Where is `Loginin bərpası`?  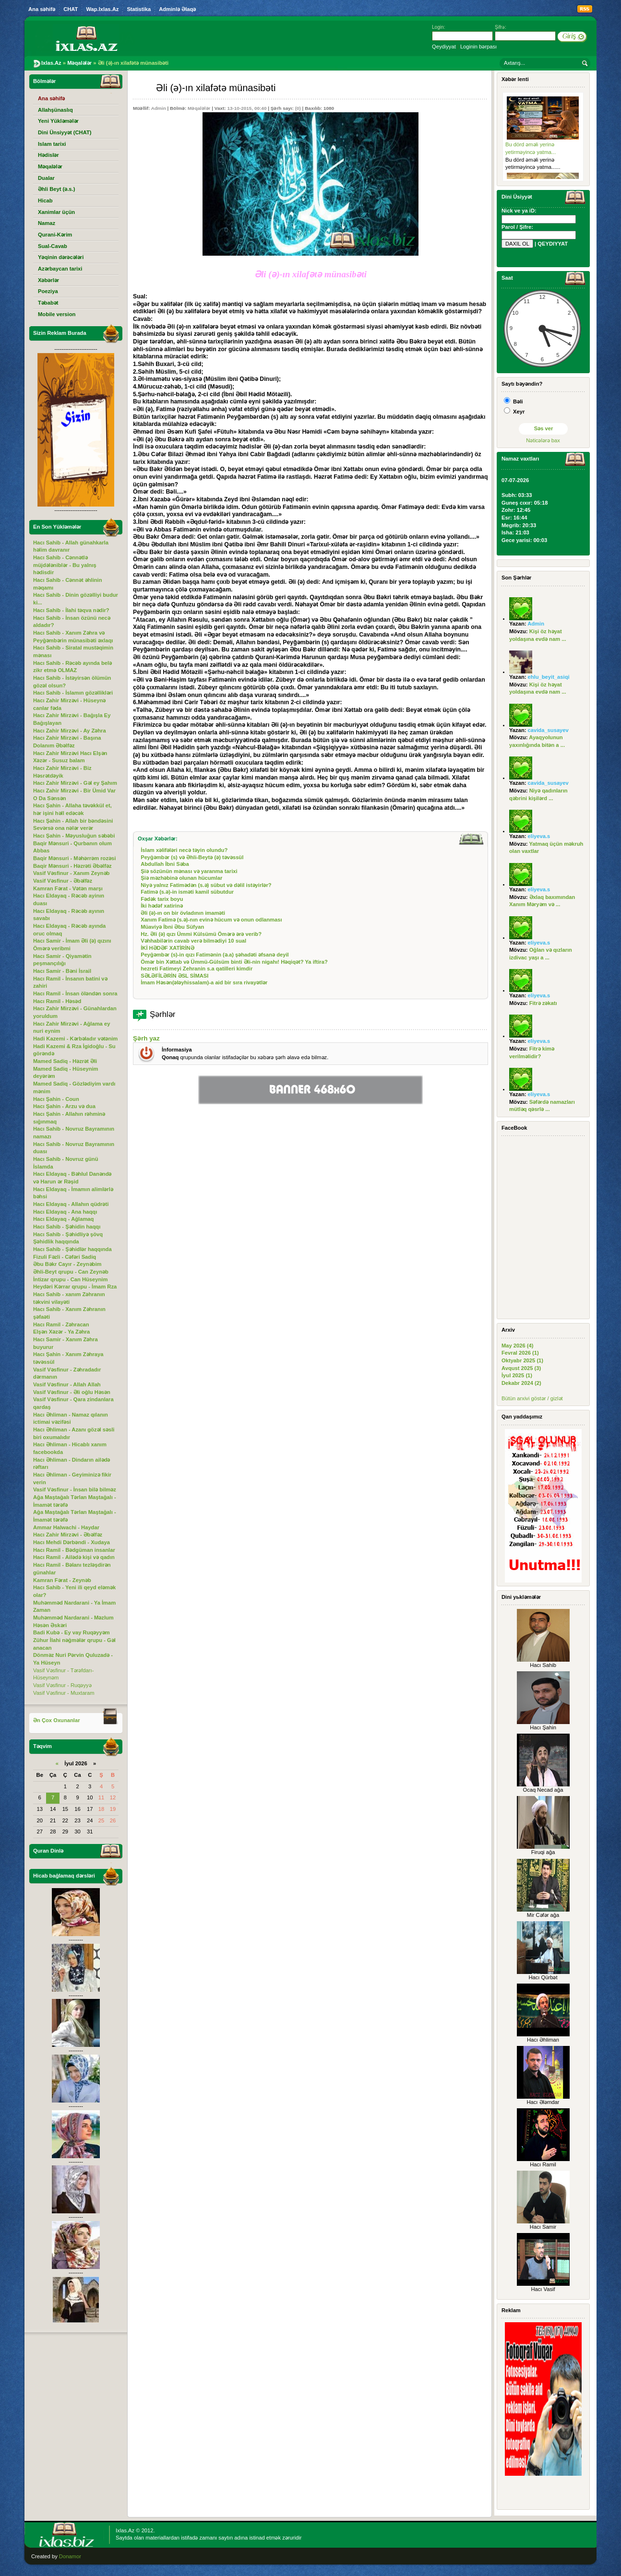
Loginin bərpası is located at coordinates (478, 46).